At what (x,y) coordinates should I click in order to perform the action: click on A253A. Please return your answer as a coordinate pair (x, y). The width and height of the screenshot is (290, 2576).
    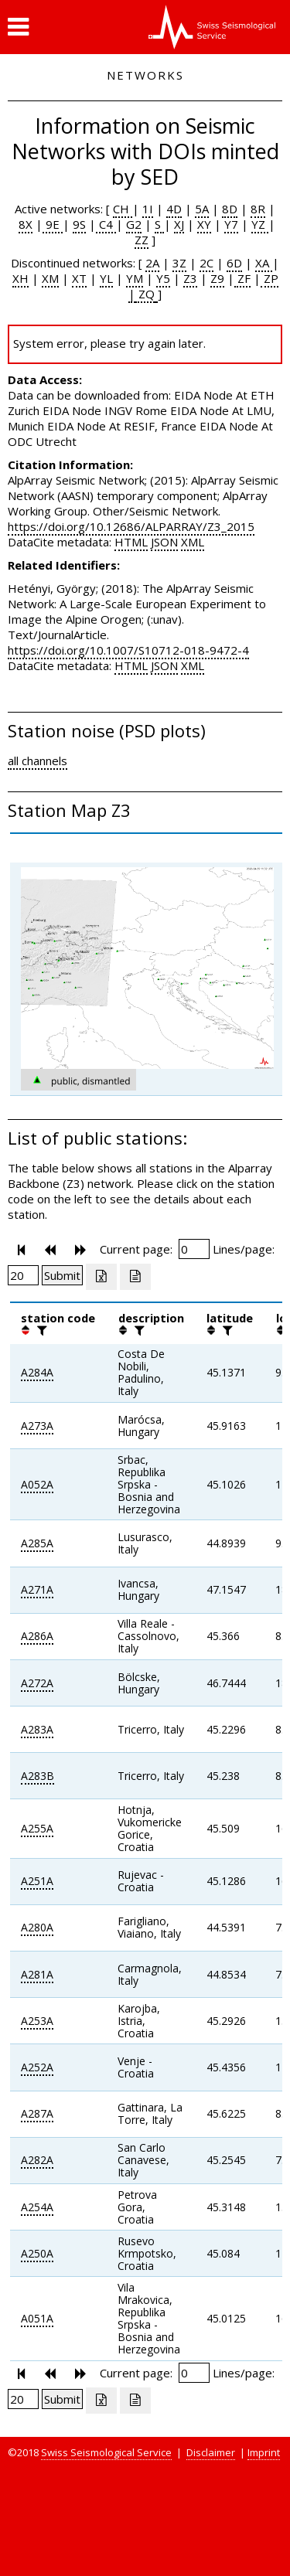
    Looking at the image, I should click on (37, 2020).